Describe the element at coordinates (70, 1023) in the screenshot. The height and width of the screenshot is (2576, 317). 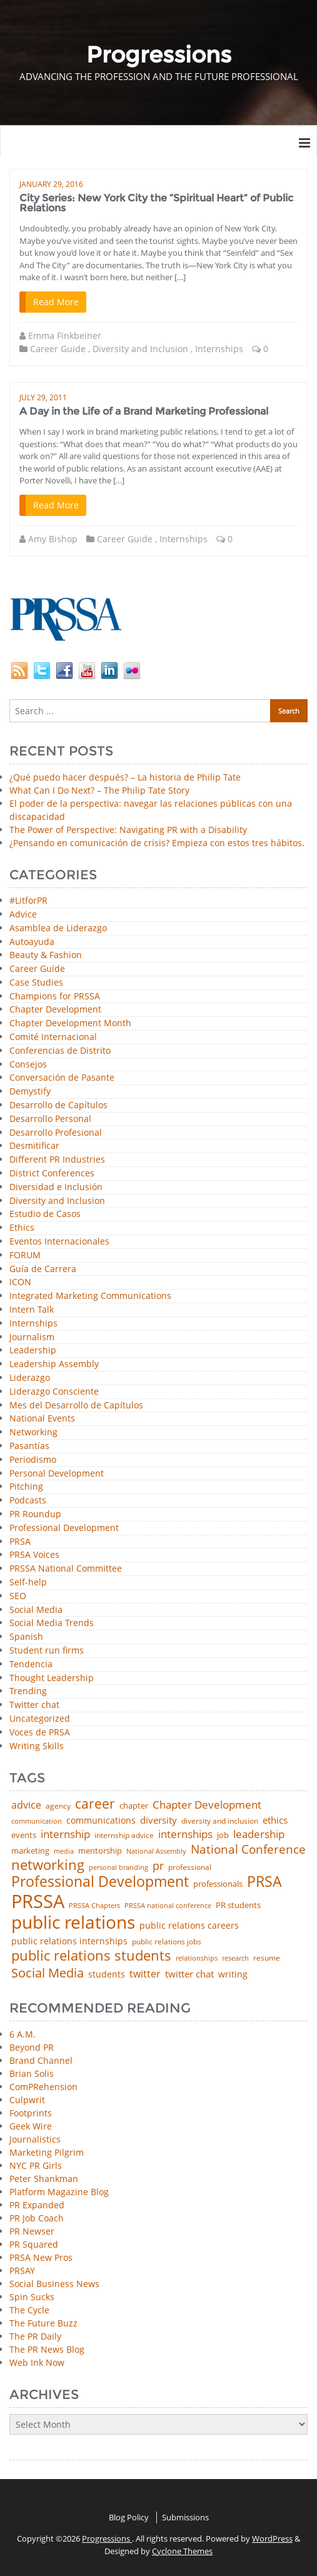
I see `Chapter Development Month` at that location.